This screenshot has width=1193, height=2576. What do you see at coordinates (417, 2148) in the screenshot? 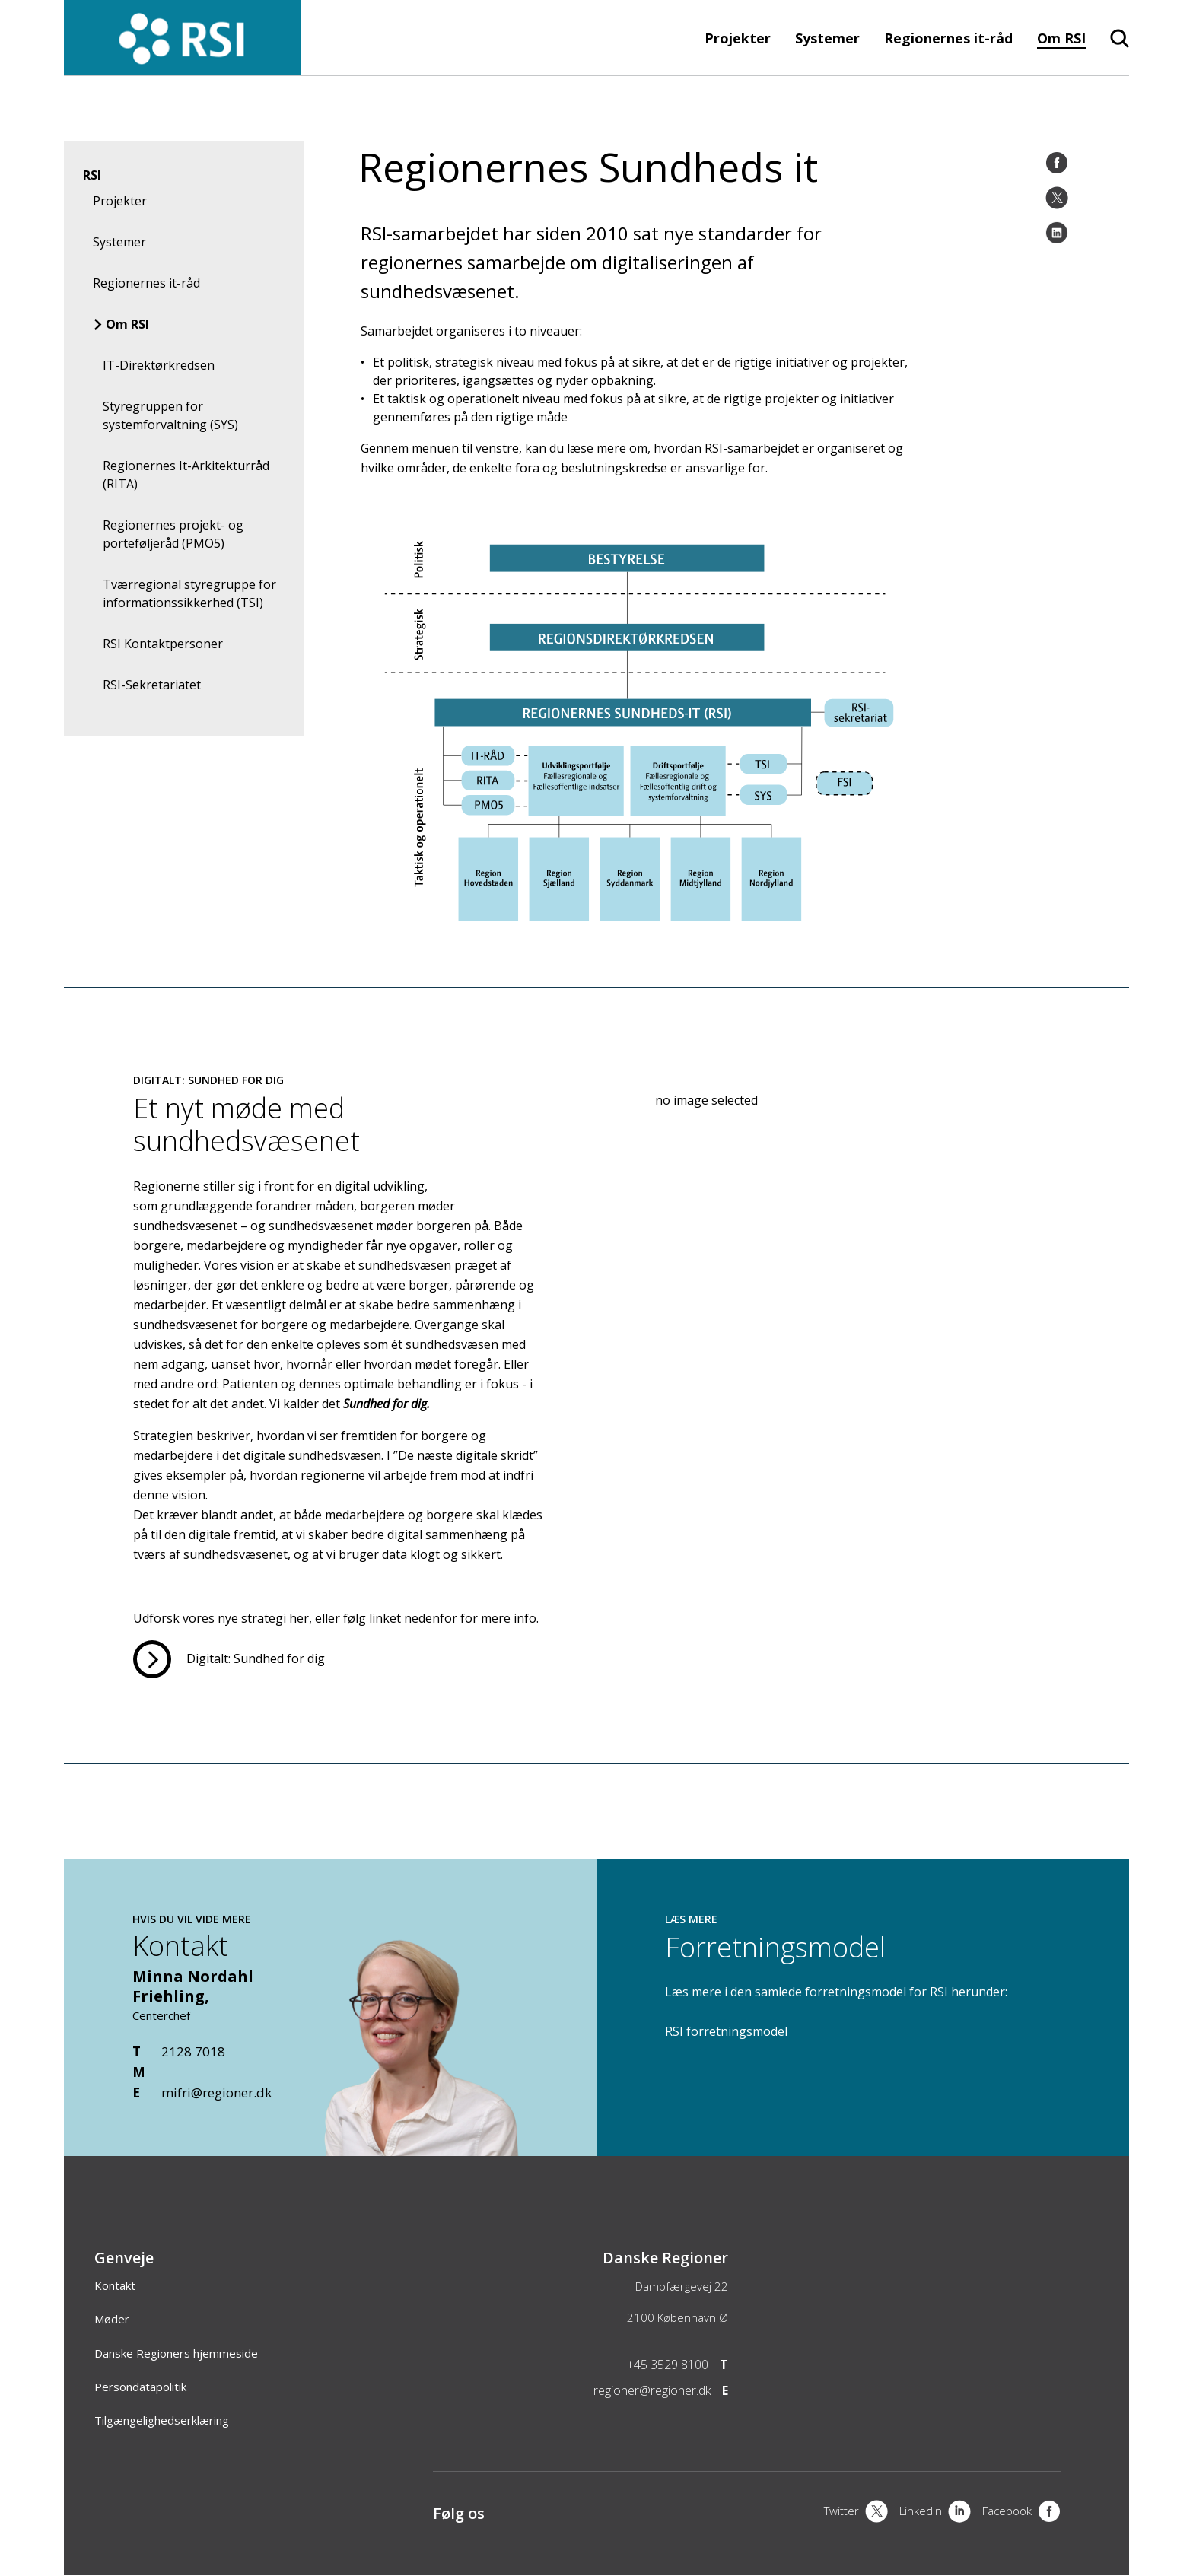
I see `[Kontakt]` at bounding box center [417, 2148].